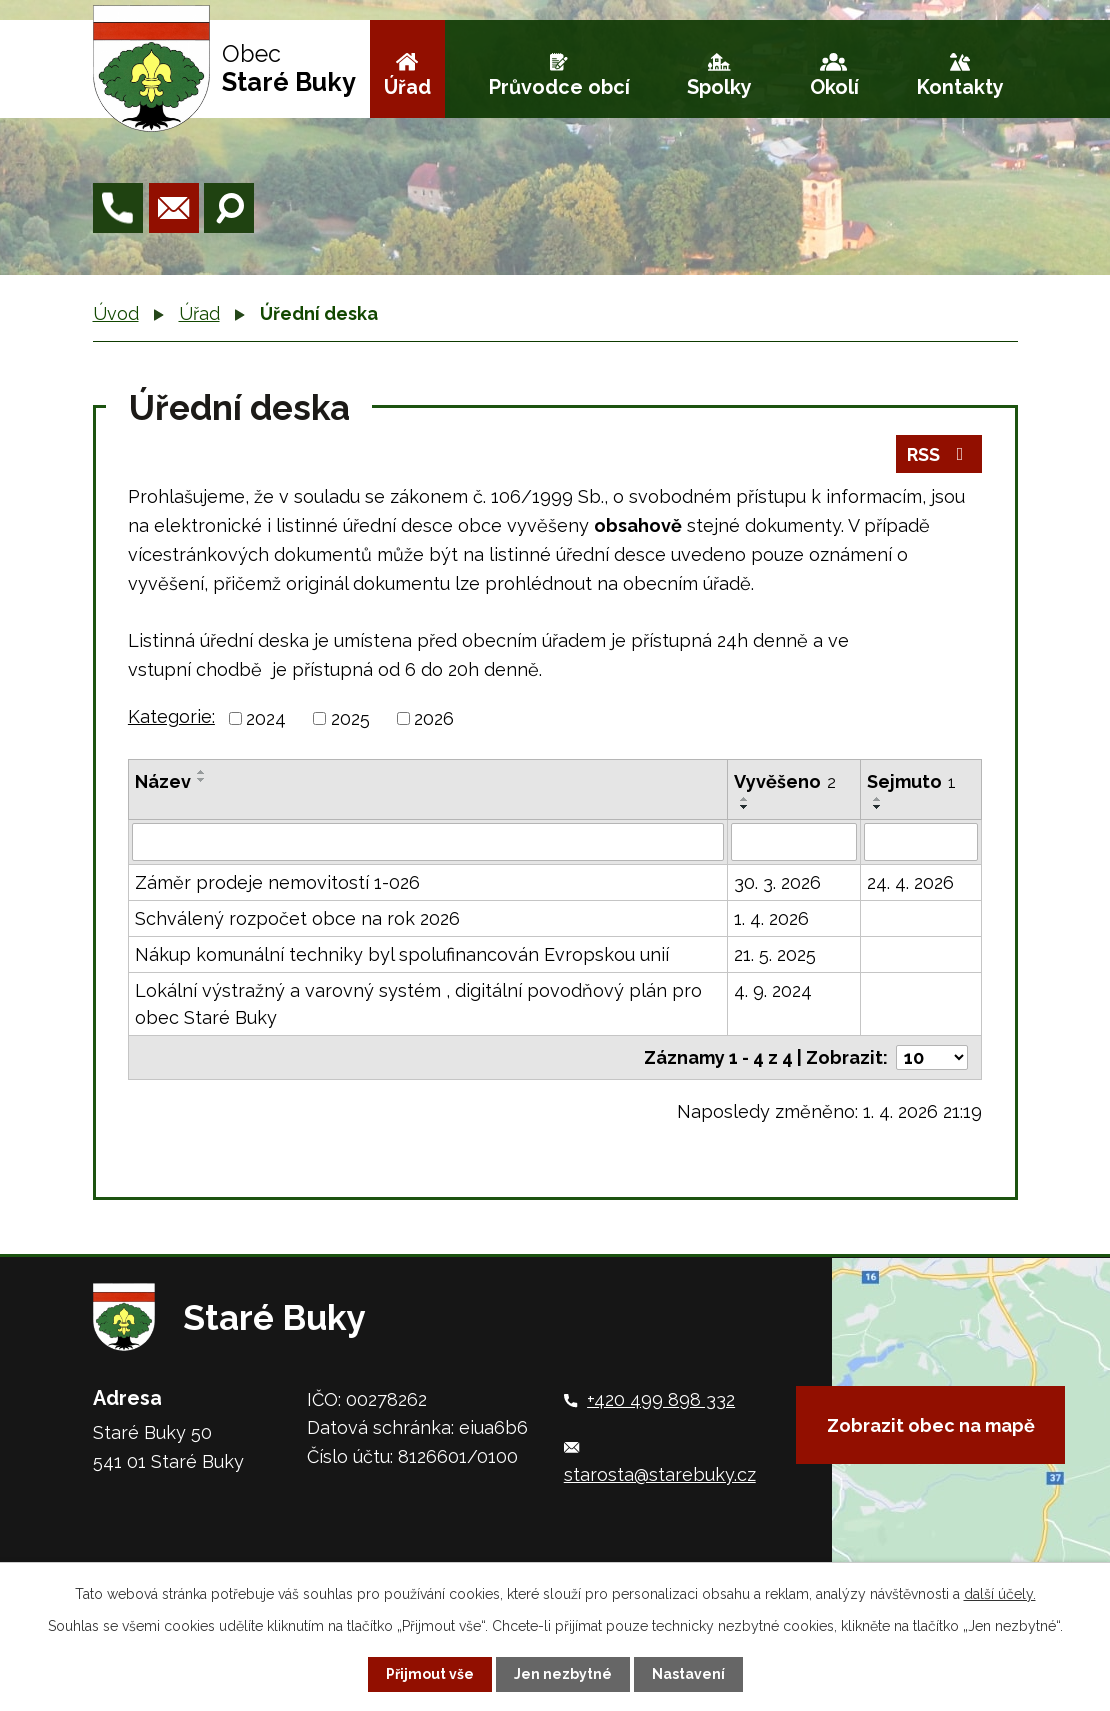 The height and width of the screenshot is (1711, 1110). What do you see at coordinates (202, 772) in the screenshot?
I see `[Seřadit podle Název vzestupně]` at bounding box center [202, 772].